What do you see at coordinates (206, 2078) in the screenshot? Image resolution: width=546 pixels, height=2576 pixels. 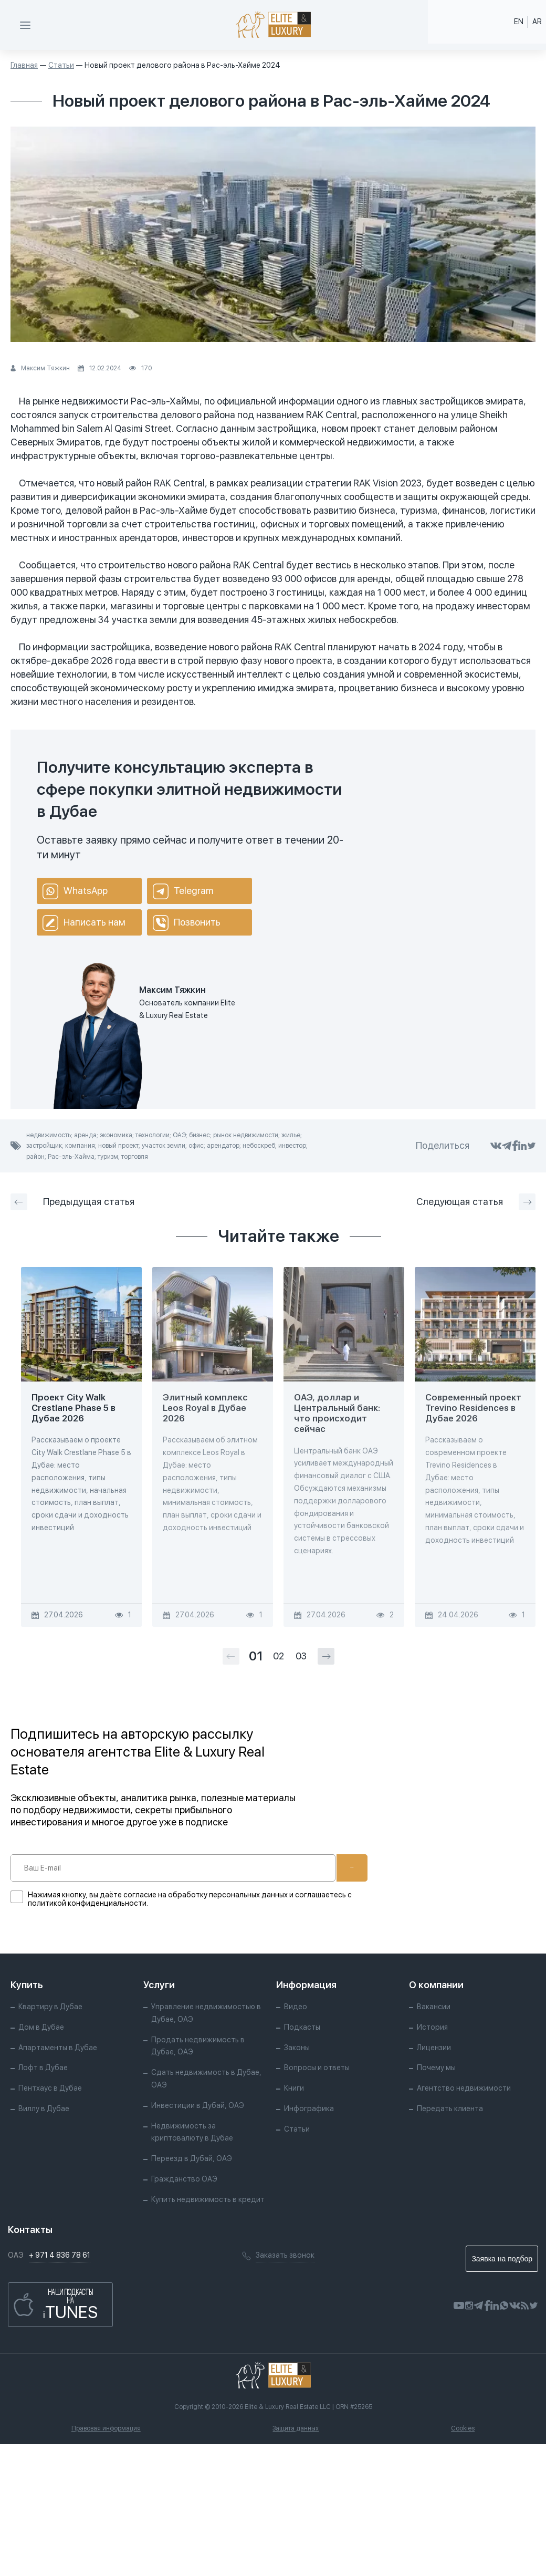 I see `Сдать недвижимость в Дубае, ОАЭ` at bounding box center [206, 2078].